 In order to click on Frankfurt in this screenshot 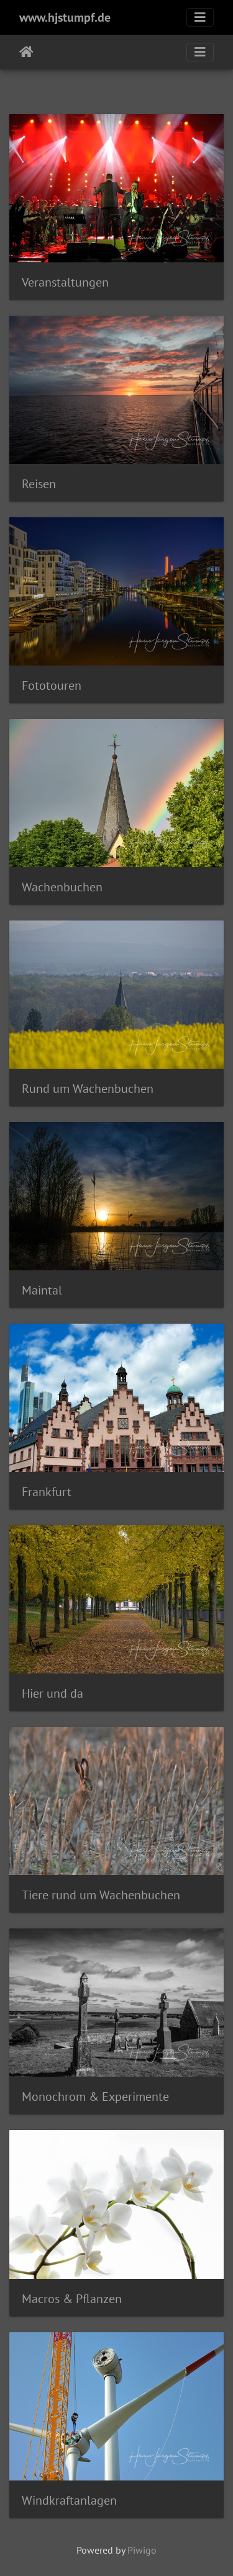, I will do `click(46, 1492)`.